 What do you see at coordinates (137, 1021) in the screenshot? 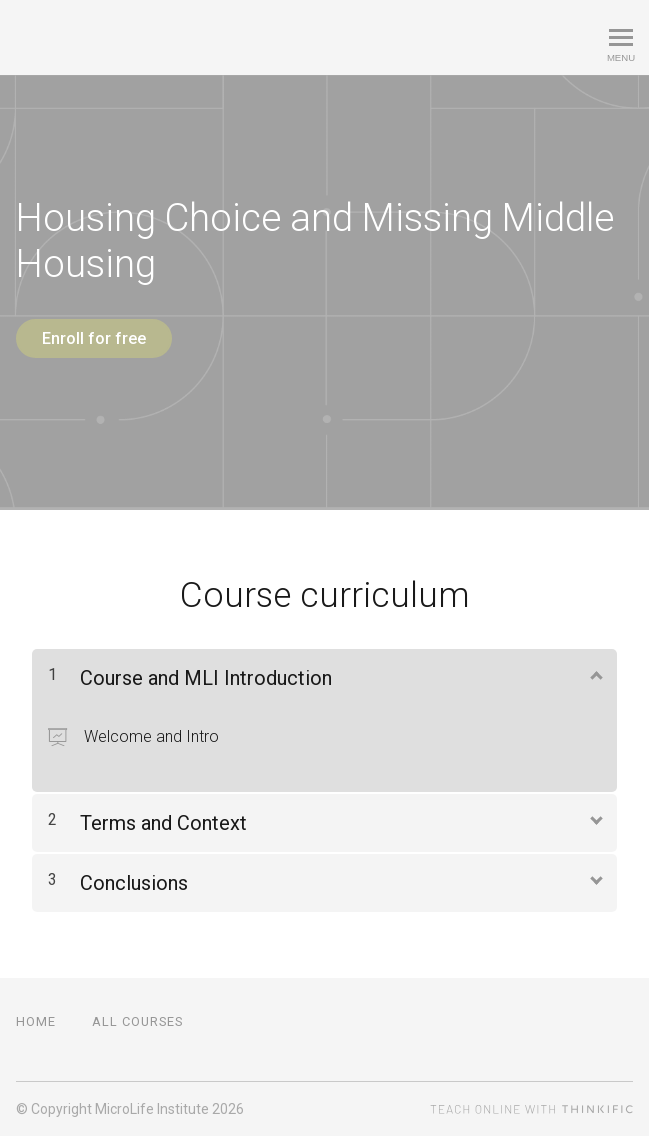
I see `All Courses` at bounding box center [137, 1021].